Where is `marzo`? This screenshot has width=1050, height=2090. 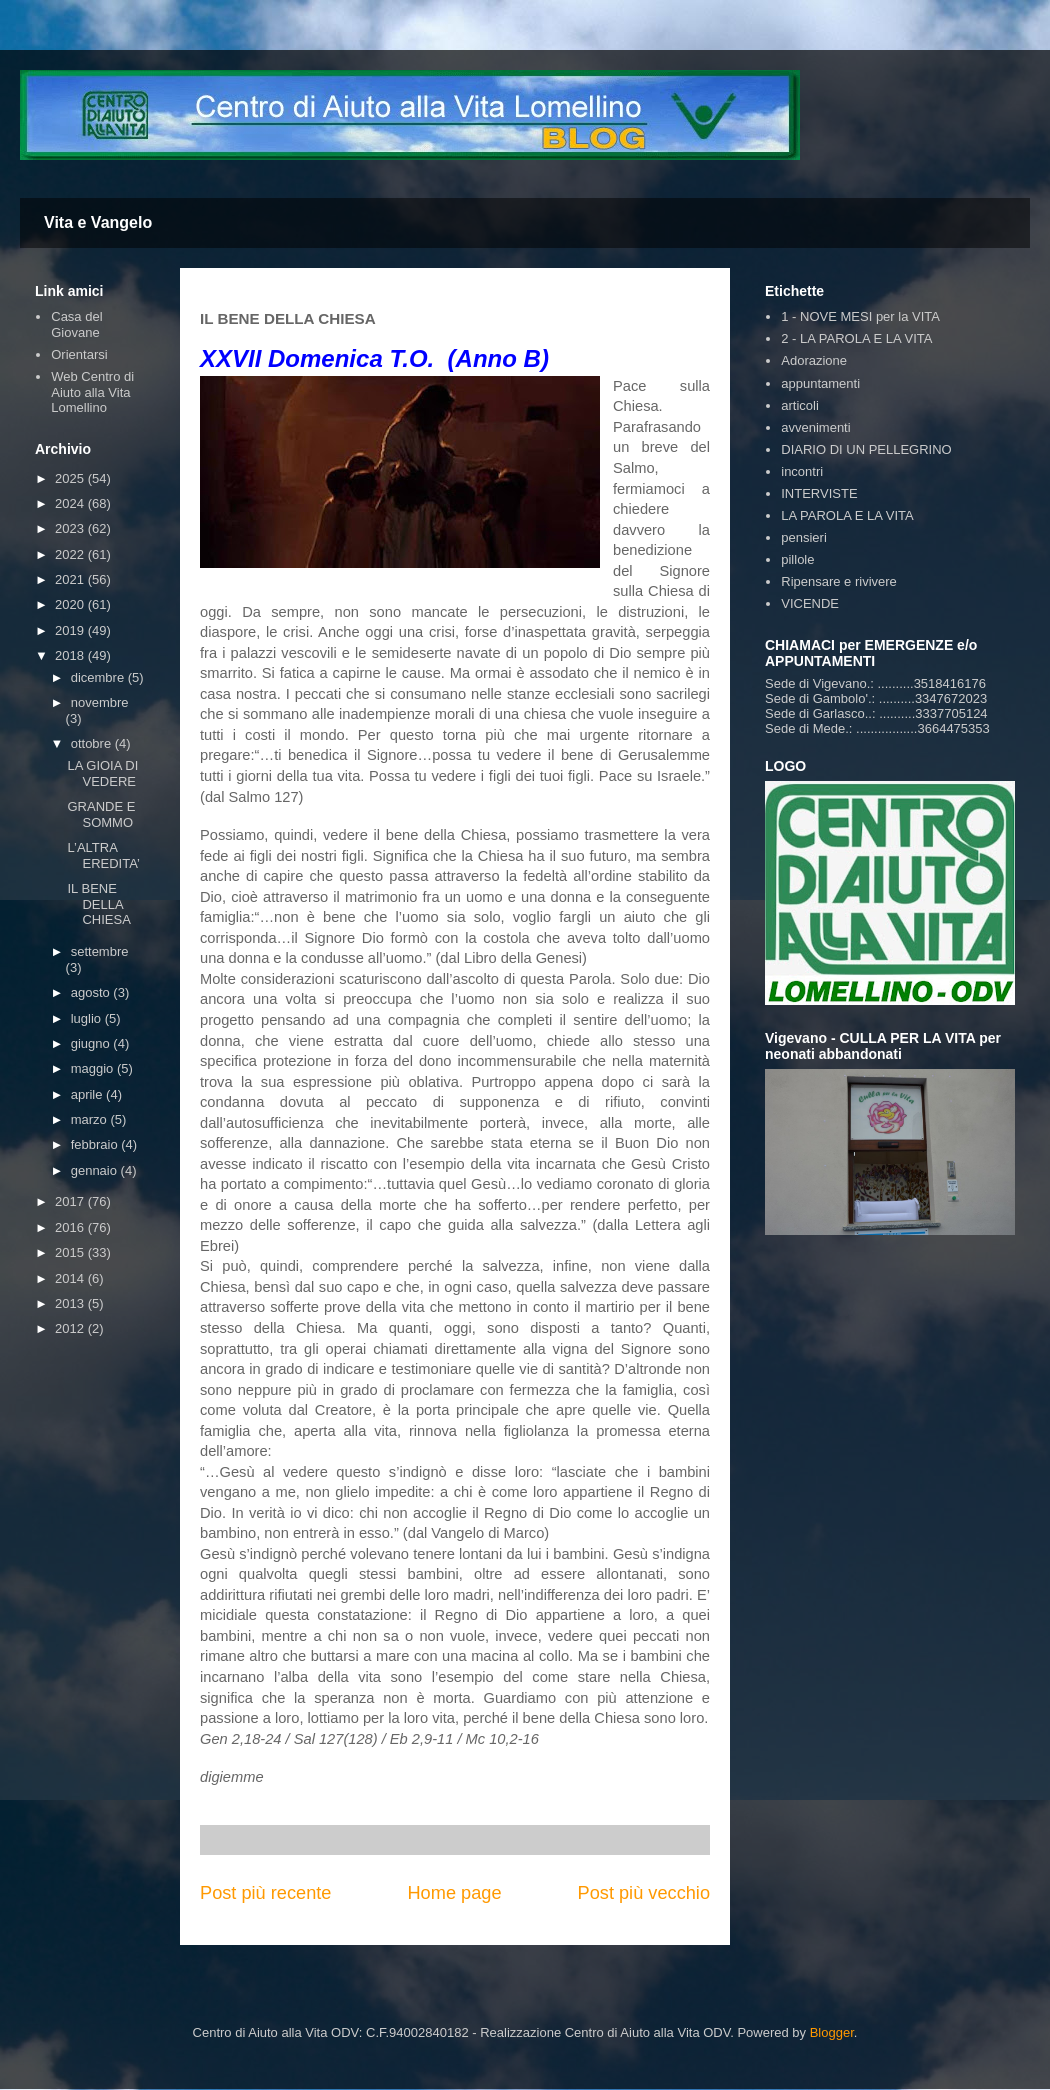
marzo is located at coordinates (91, 1119).